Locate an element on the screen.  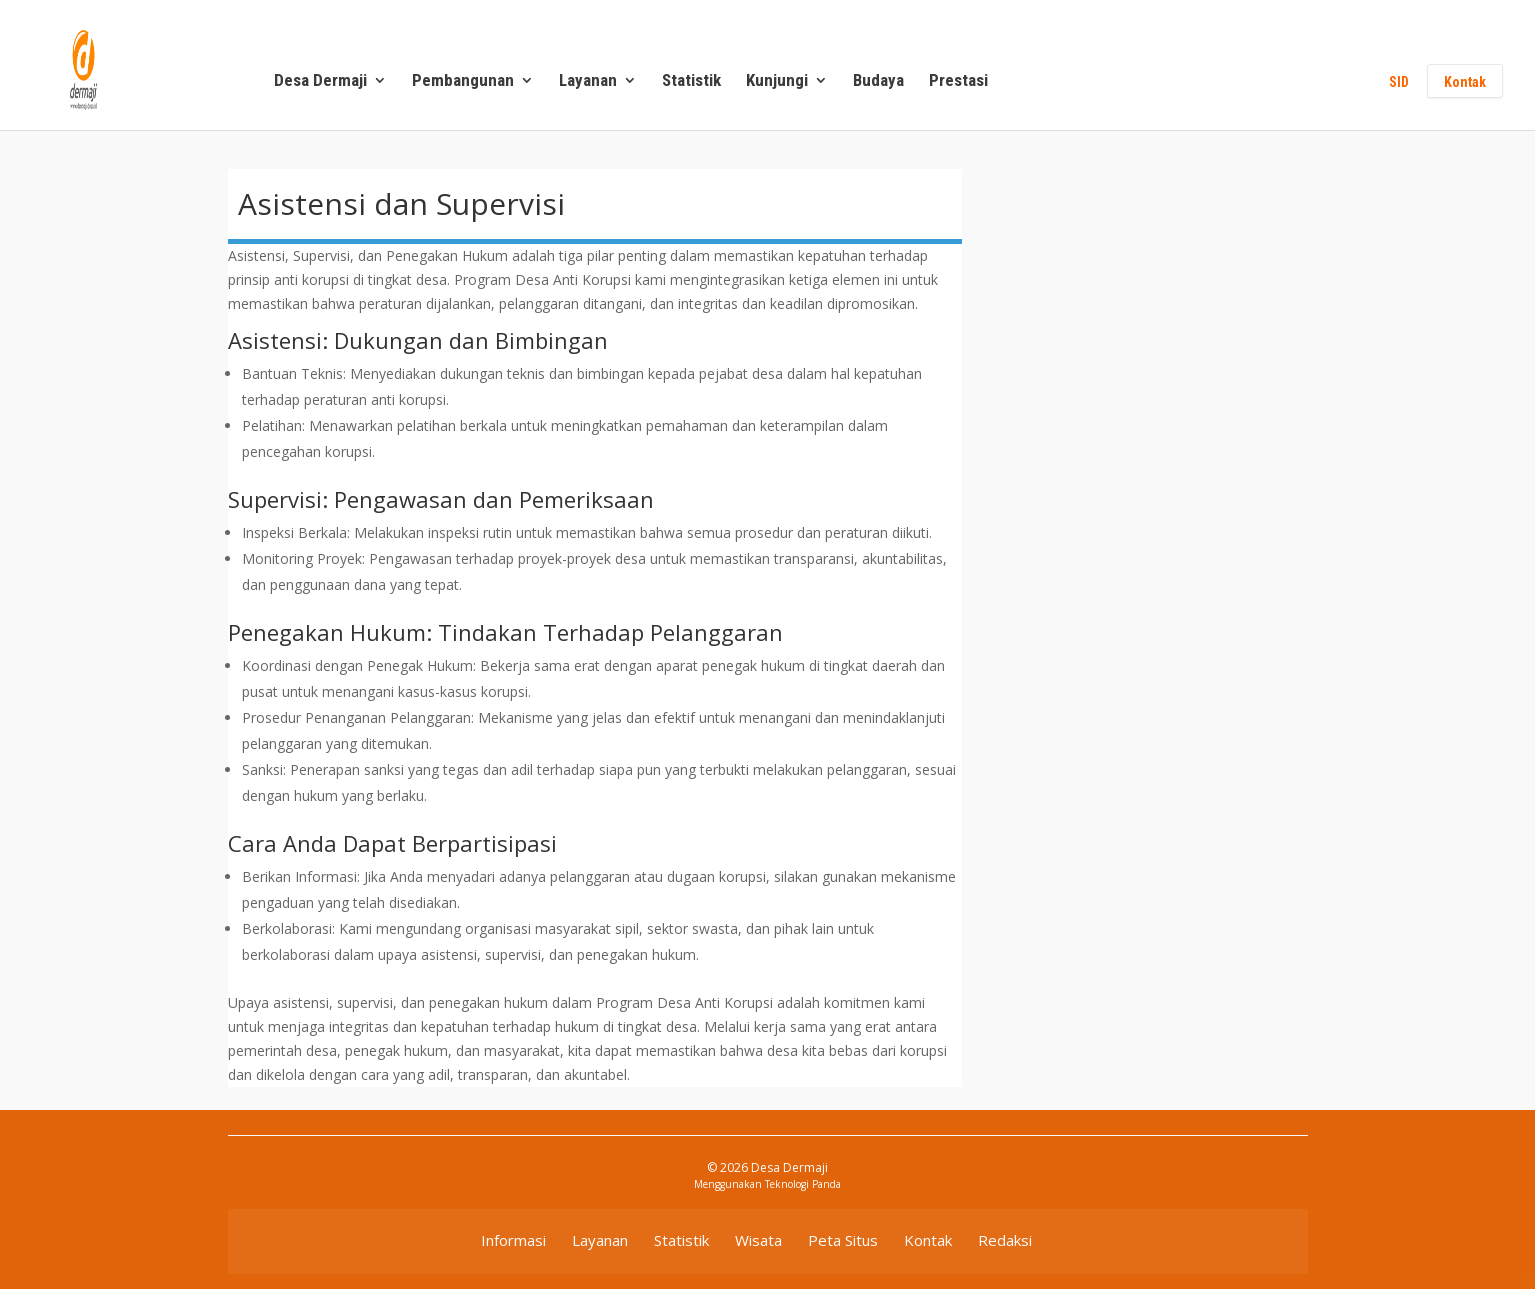
Layanan is located at coordinates (588, 81).